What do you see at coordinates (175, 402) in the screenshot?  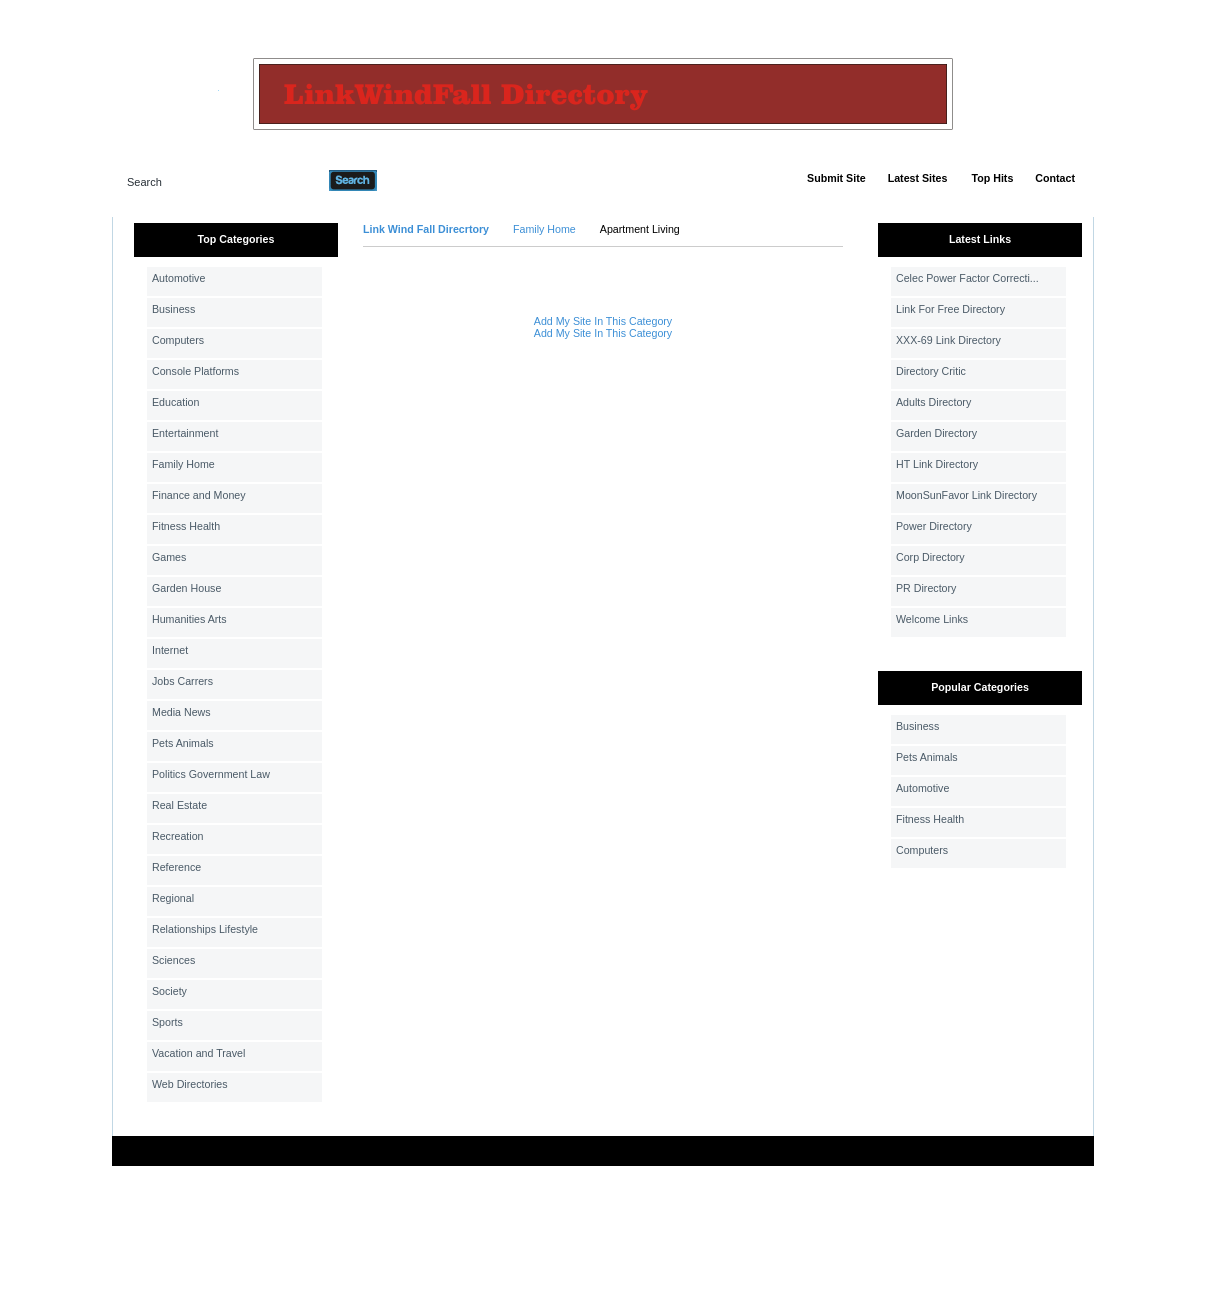 I see `Education` at bounding box center [175, 402].